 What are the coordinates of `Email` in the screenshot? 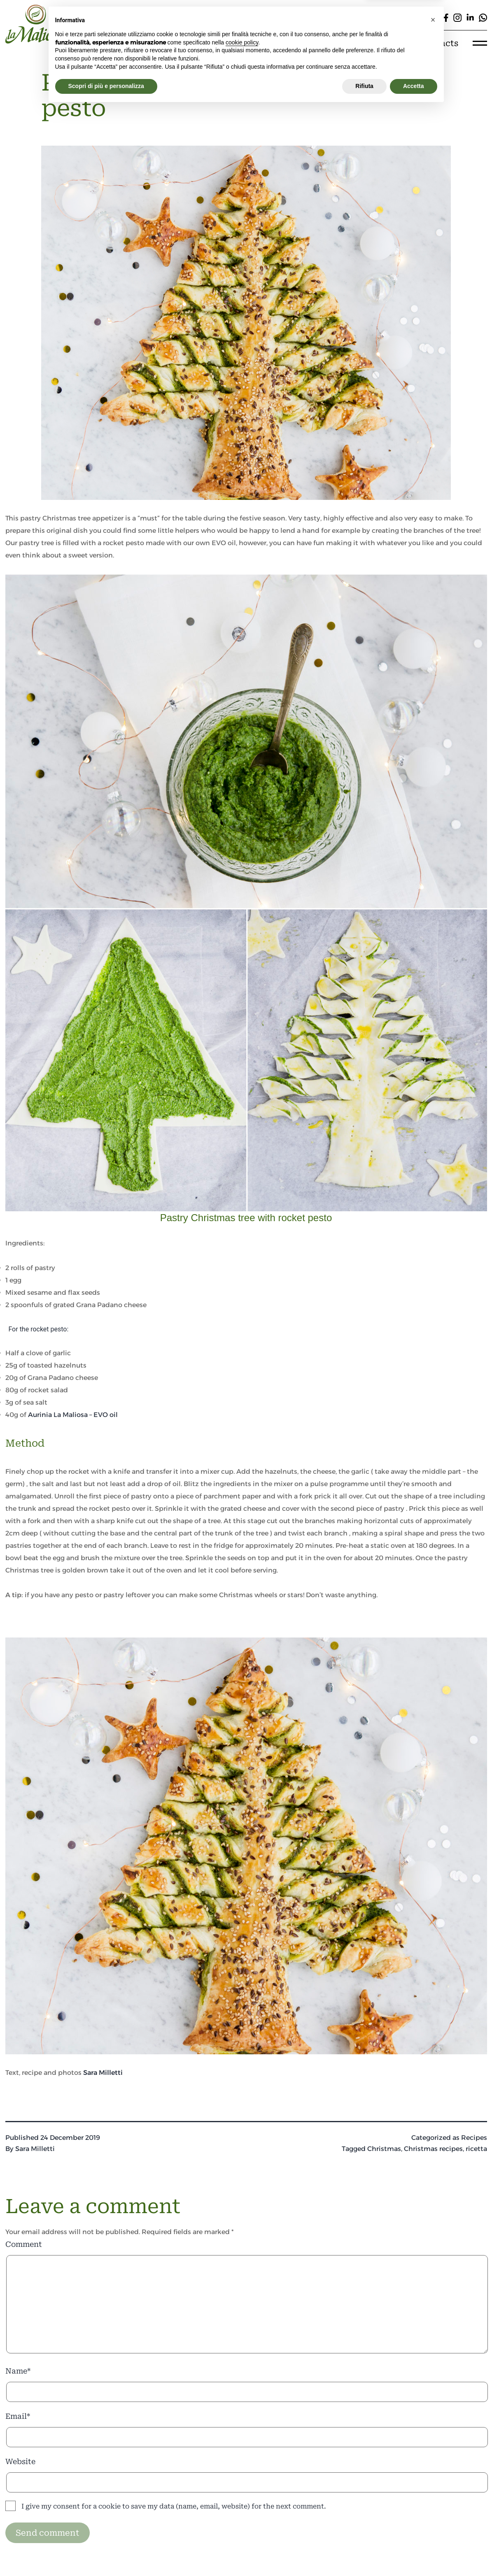 It's located at (17, 2416).